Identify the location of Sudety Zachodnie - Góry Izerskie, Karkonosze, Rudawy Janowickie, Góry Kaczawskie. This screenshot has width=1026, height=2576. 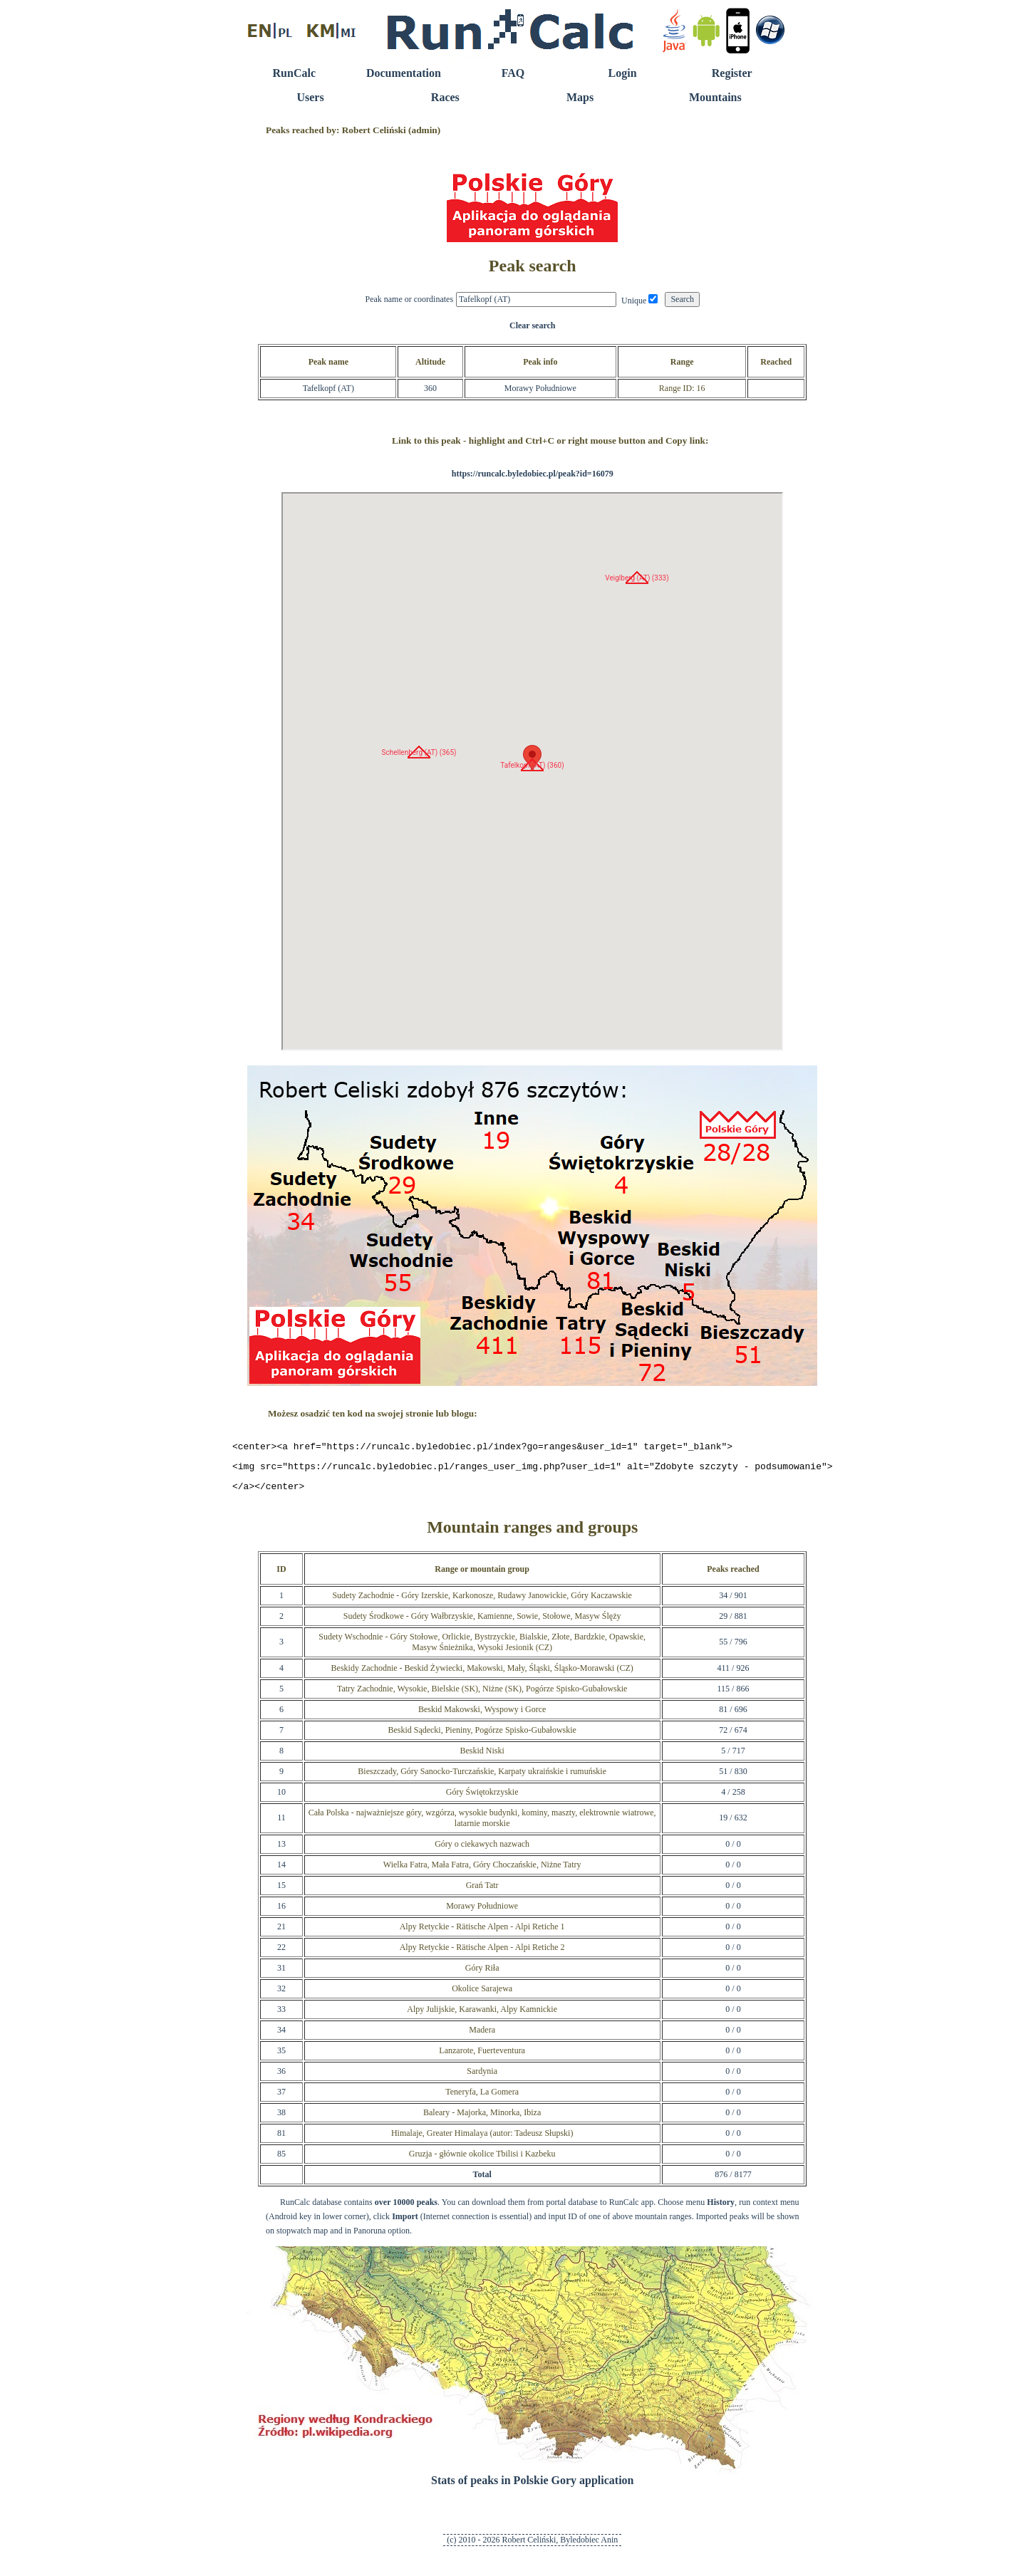
(482, 1602).